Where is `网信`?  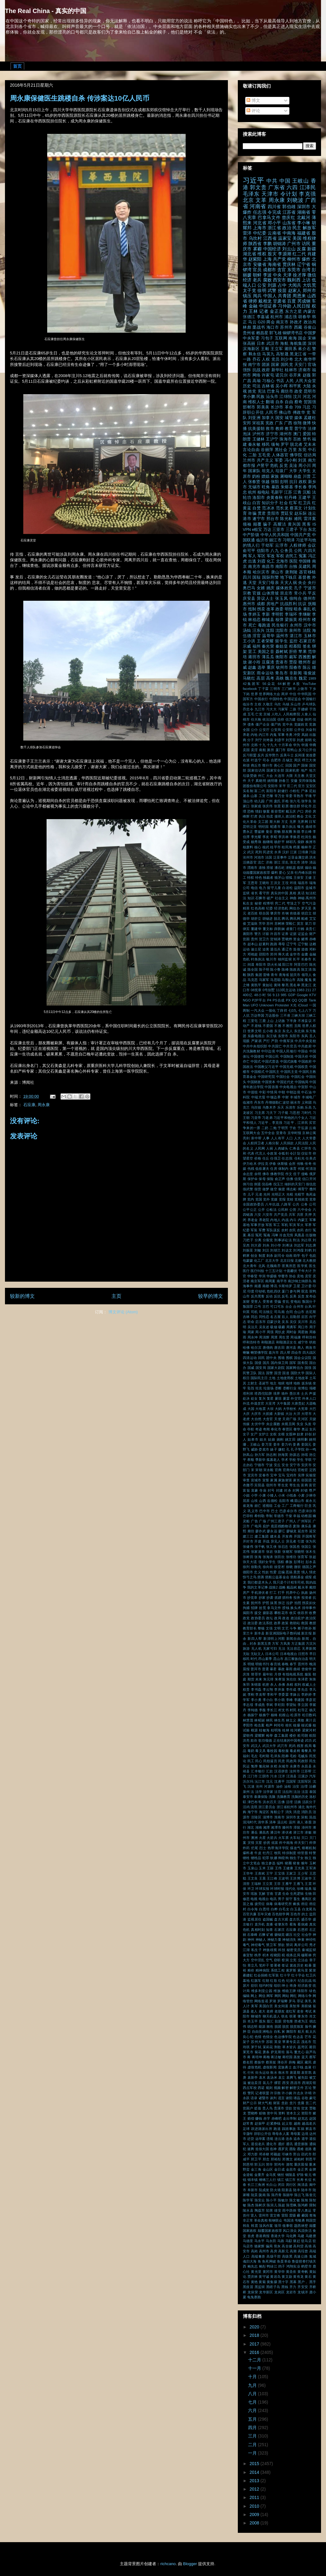 网信 is located at coordinates (262, 1996).